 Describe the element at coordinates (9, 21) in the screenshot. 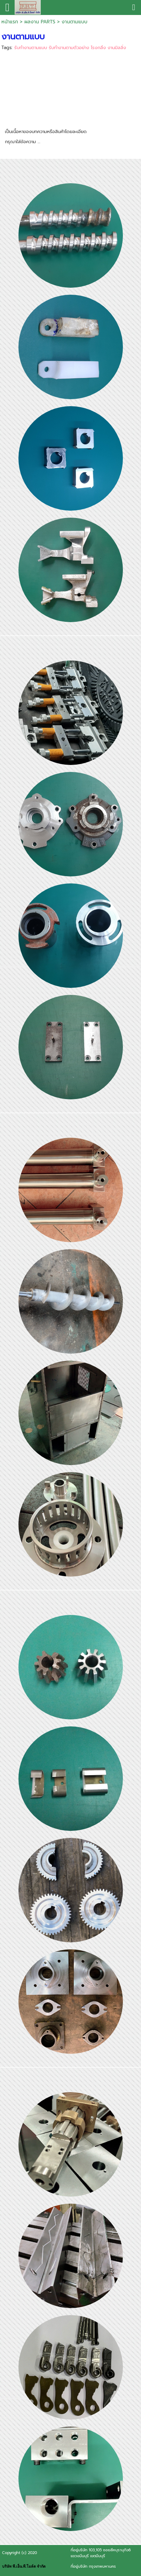

I see `หน้าแรก` at that location.